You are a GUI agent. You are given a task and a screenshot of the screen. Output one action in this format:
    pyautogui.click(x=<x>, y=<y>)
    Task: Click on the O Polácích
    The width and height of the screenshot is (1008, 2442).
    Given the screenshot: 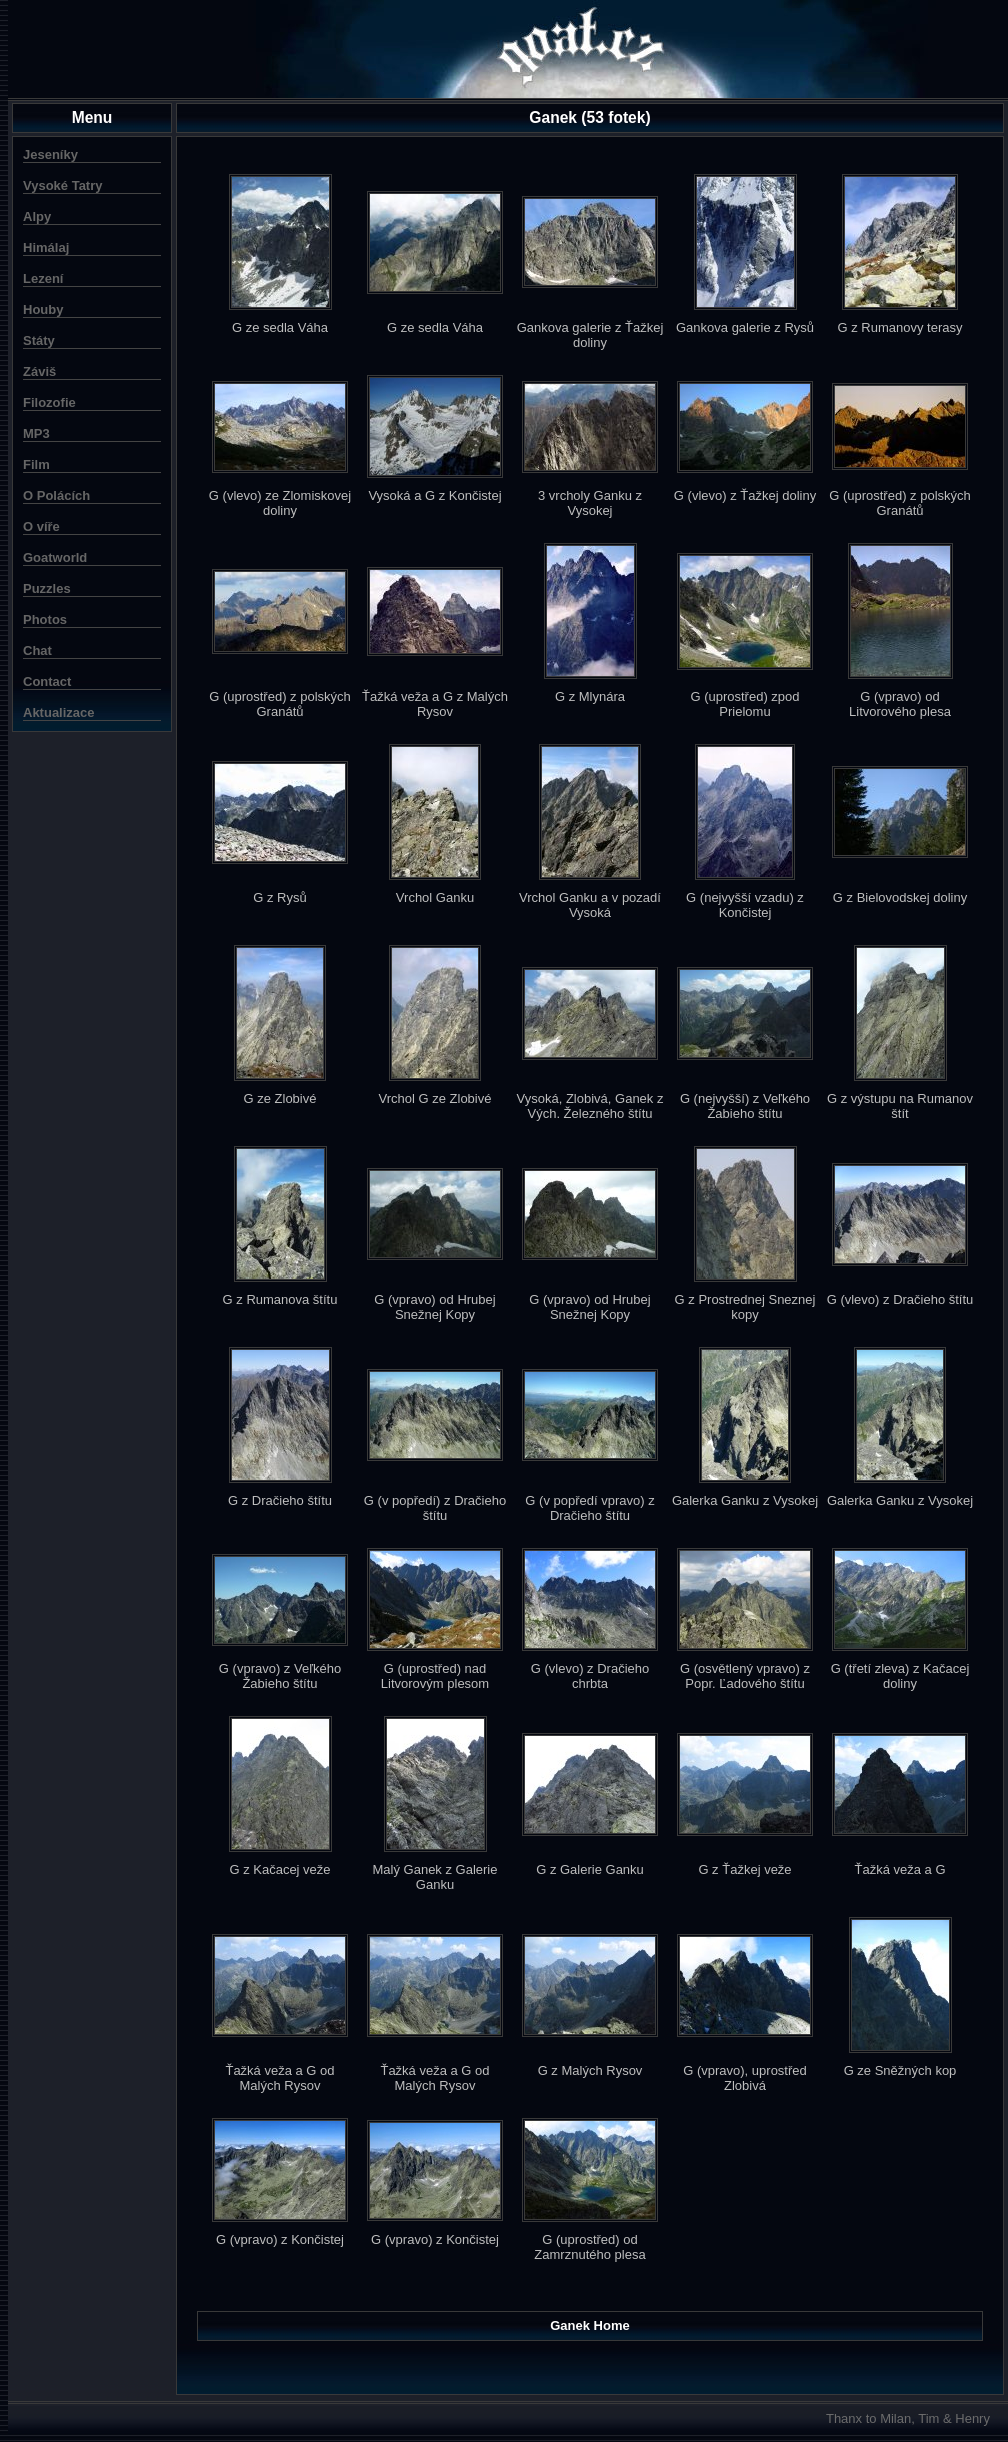 What is the action you would take?
    pyautogui.click(x=56, y=495)
    